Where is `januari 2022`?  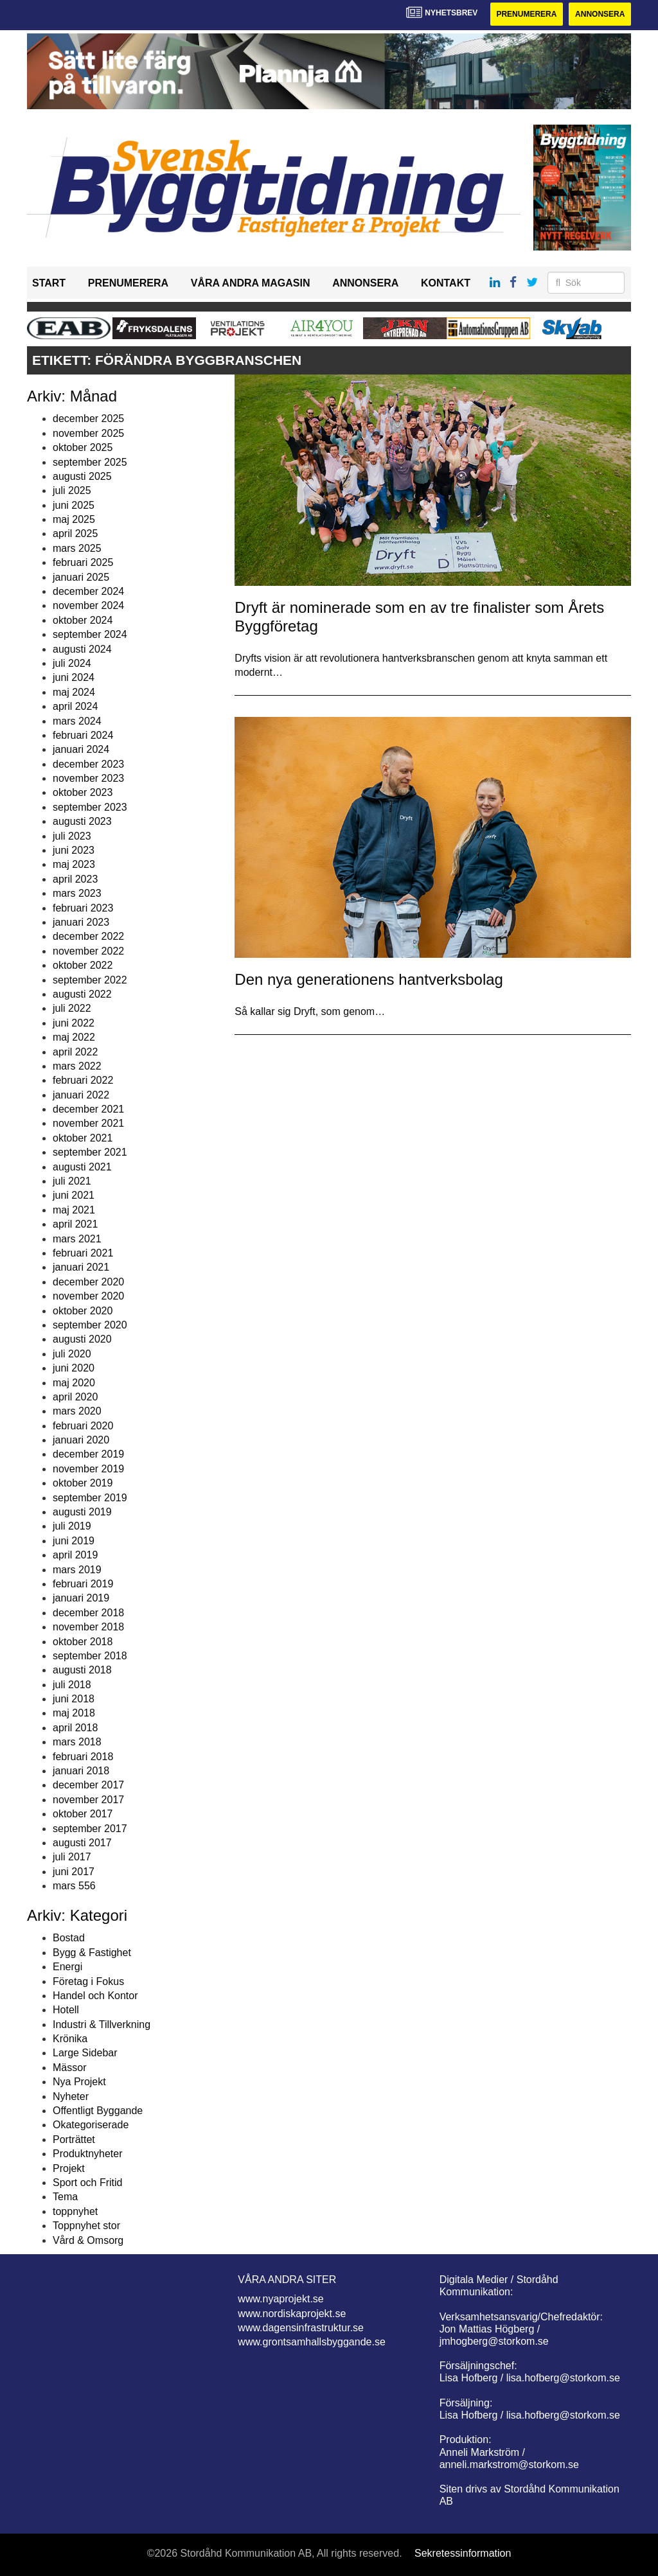 januari 2022 is located at coordinates (81, 1095).